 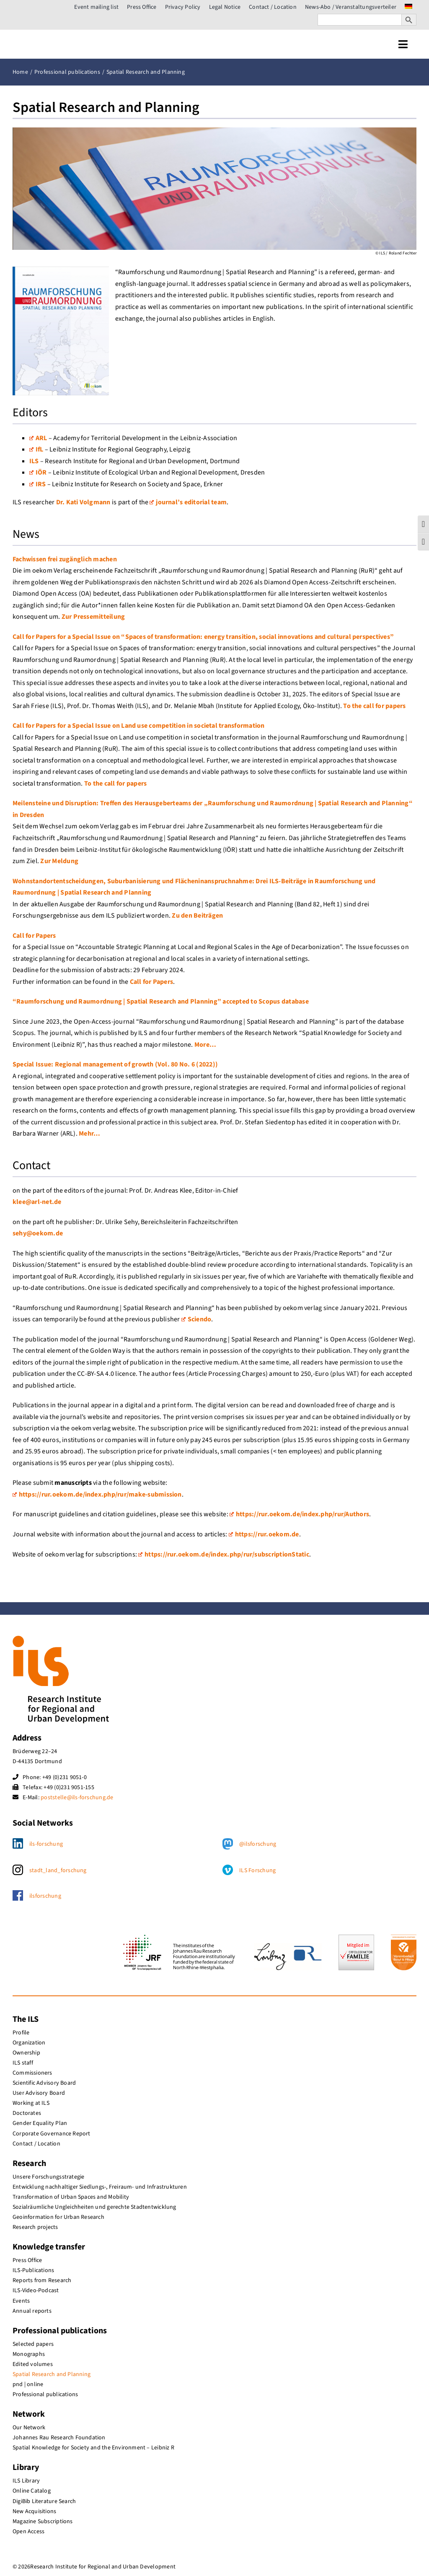 What do you see at coordinates (45, 1896) in the screenshot?
I see `ilsforschung` at bounding box center [45, 1896].